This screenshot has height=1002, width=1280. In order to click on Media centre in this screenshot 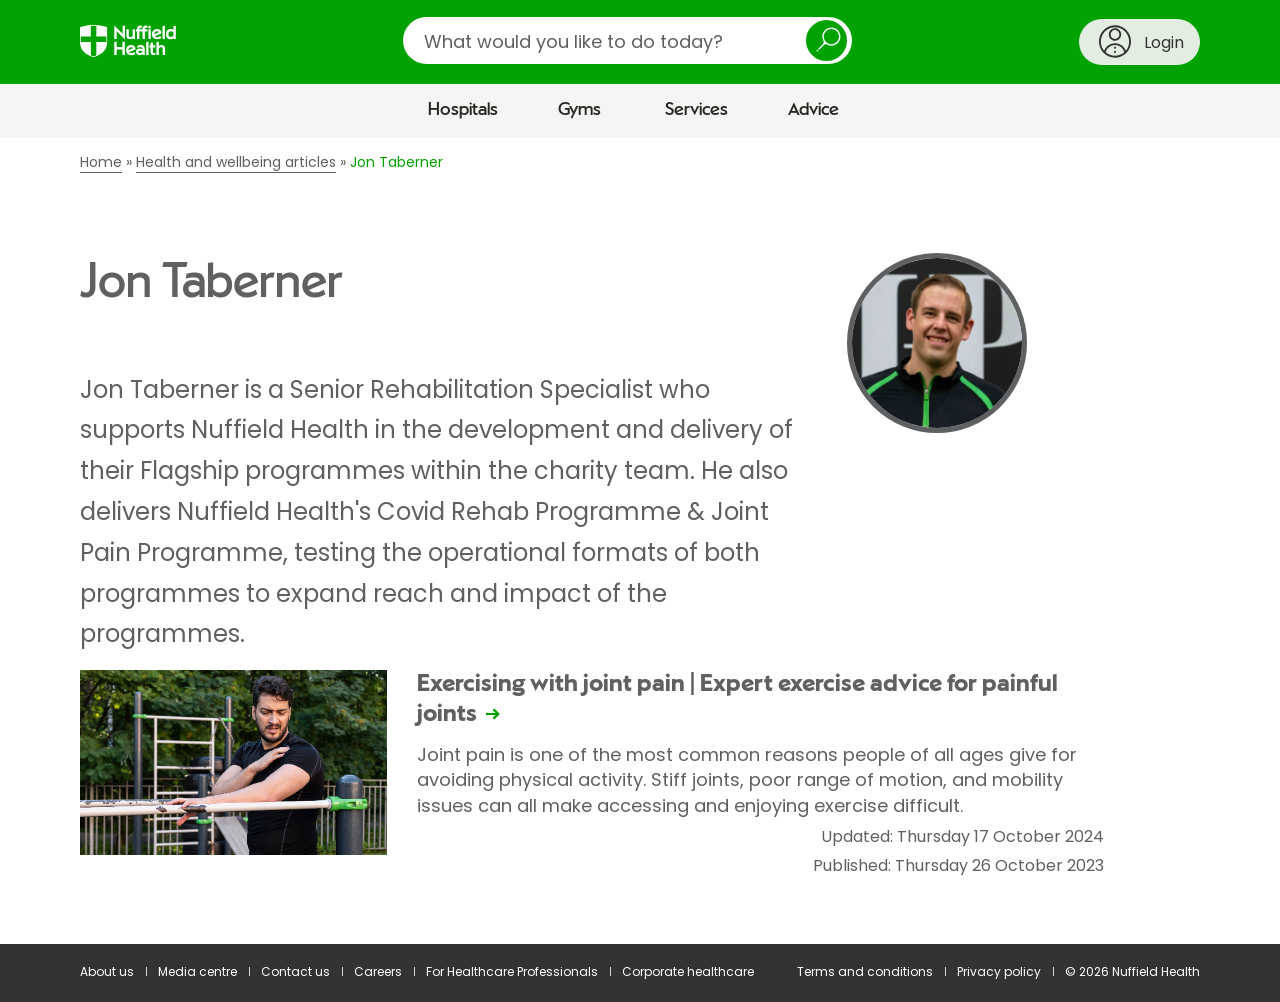, I will do `click(197, 971)`.